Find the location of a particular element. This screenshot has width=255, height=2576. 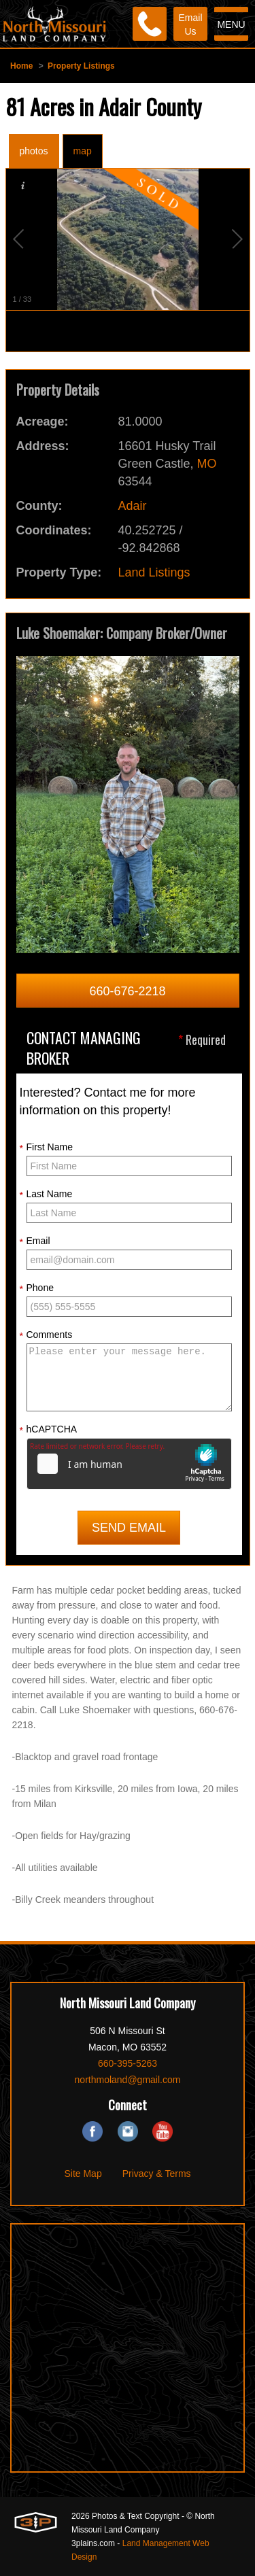

Home is located at coordinates (21, 66).